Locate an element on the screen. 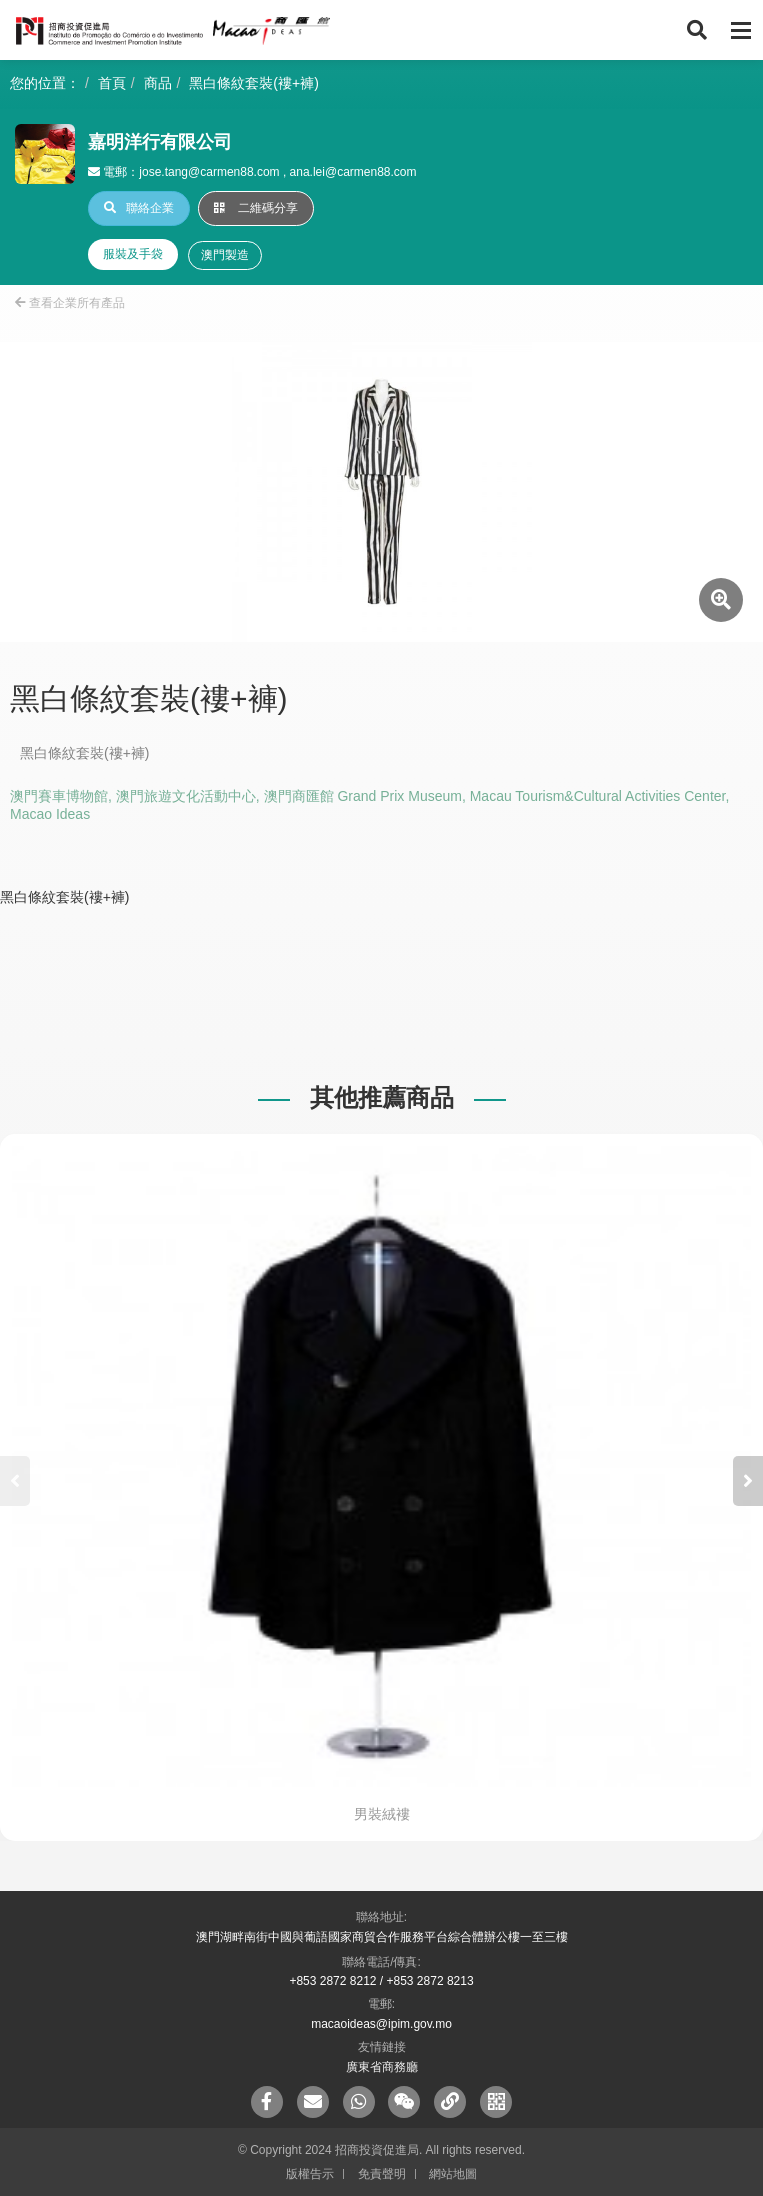 The image size is (763, 2196). 廣東省商務廳 is located at coordinates (382, 2067).